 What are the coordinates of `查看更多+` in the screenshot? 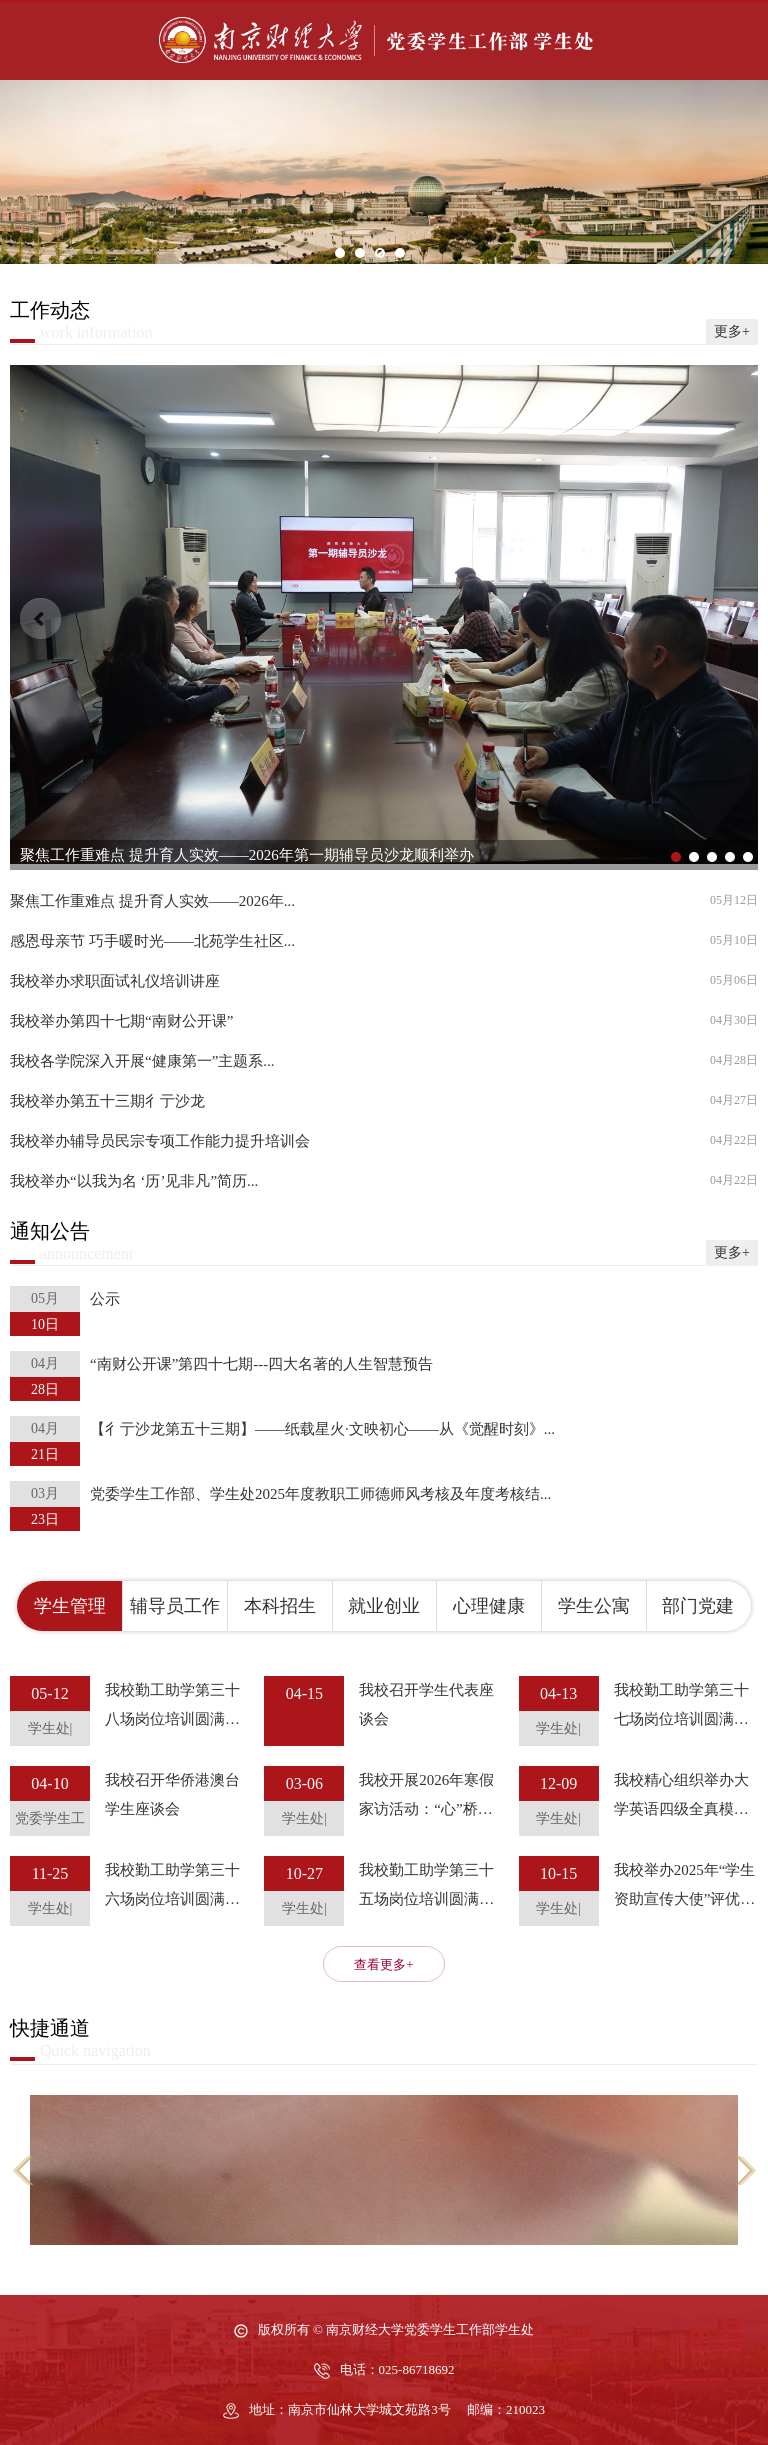 It's located at (383, 1964).